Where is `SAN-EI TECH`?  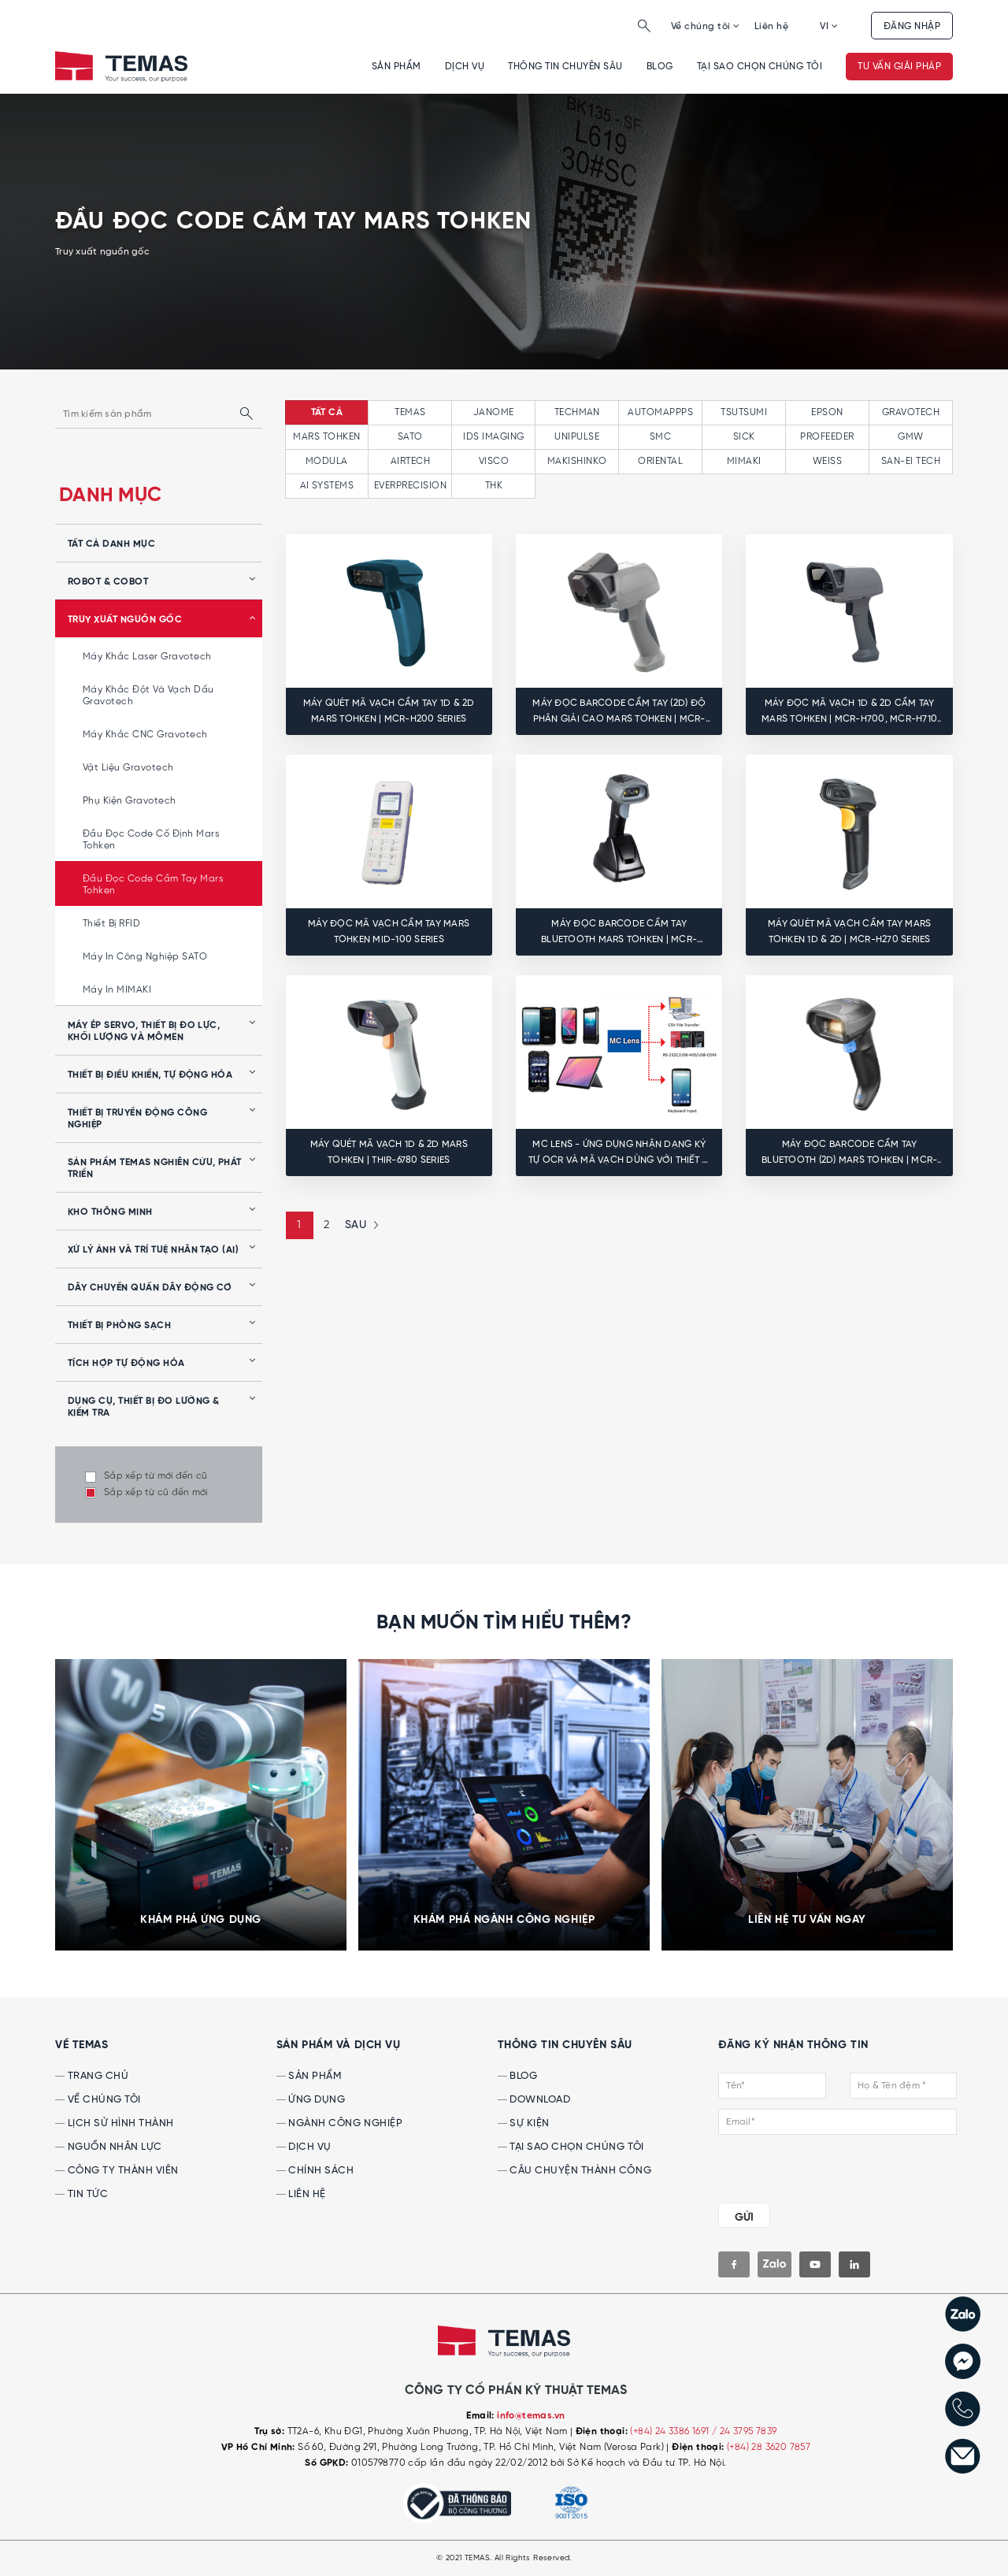
SAN-EI TECH is located at coordinates (910, 461).